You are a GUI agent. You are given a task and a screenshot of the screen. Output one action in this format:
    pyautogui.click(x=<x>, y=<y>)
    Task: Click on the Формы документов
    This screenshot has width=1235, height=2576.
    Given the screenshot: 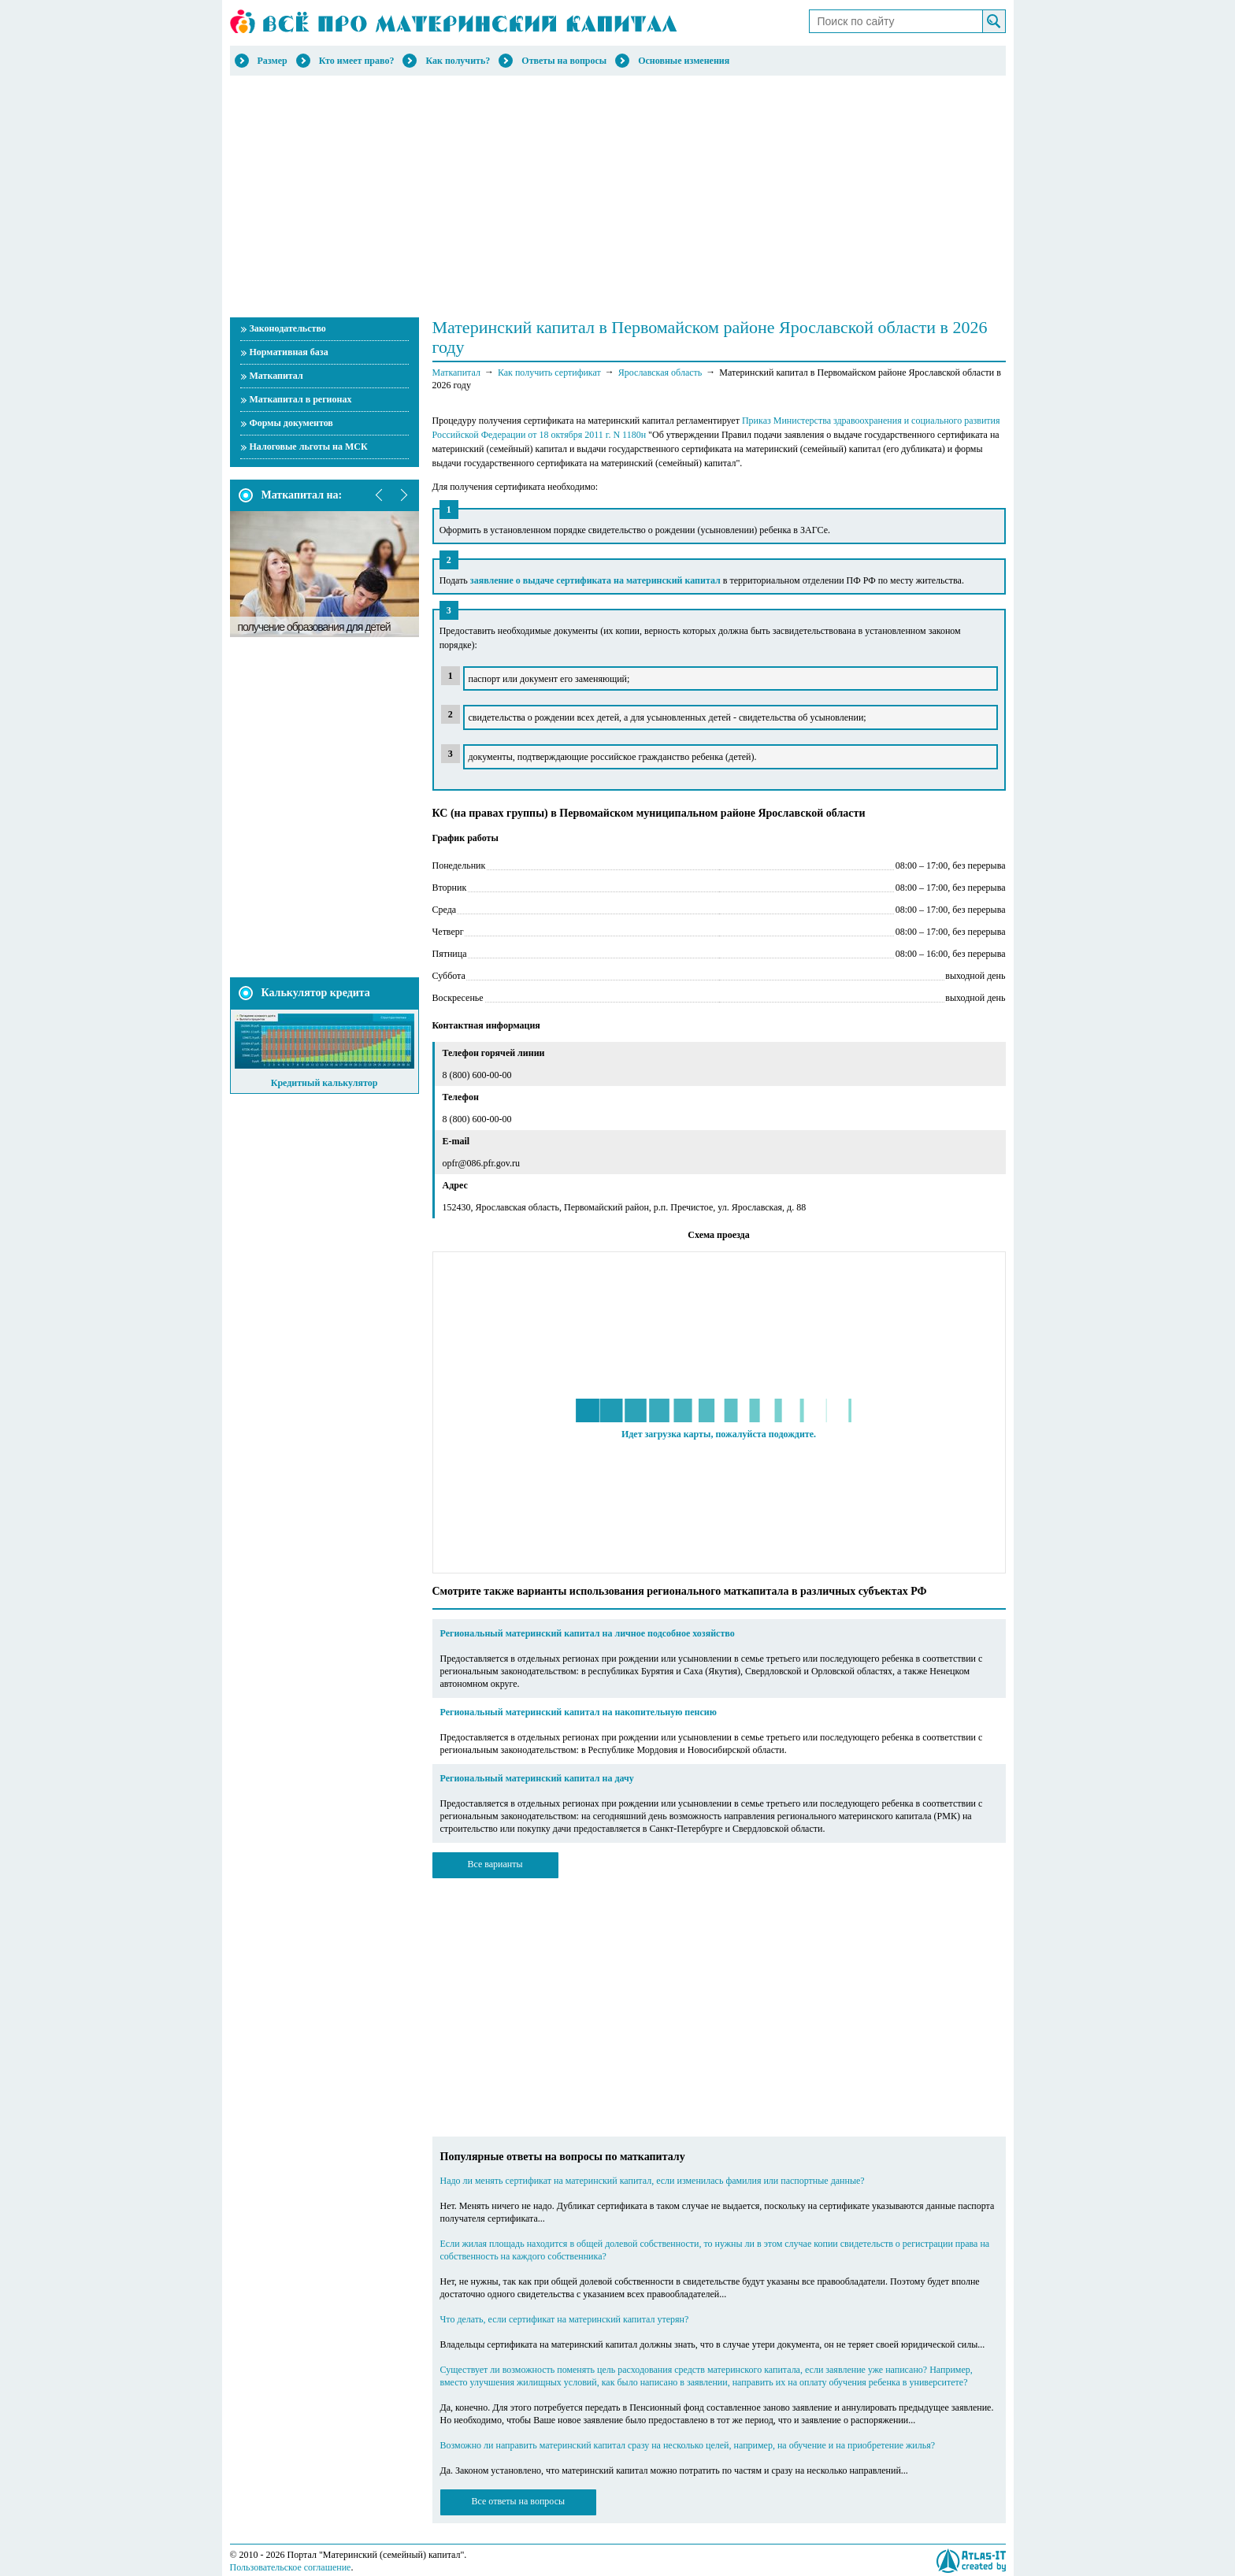 What is the action you would take?
    pyautogui.click(x=291, y=422)
    